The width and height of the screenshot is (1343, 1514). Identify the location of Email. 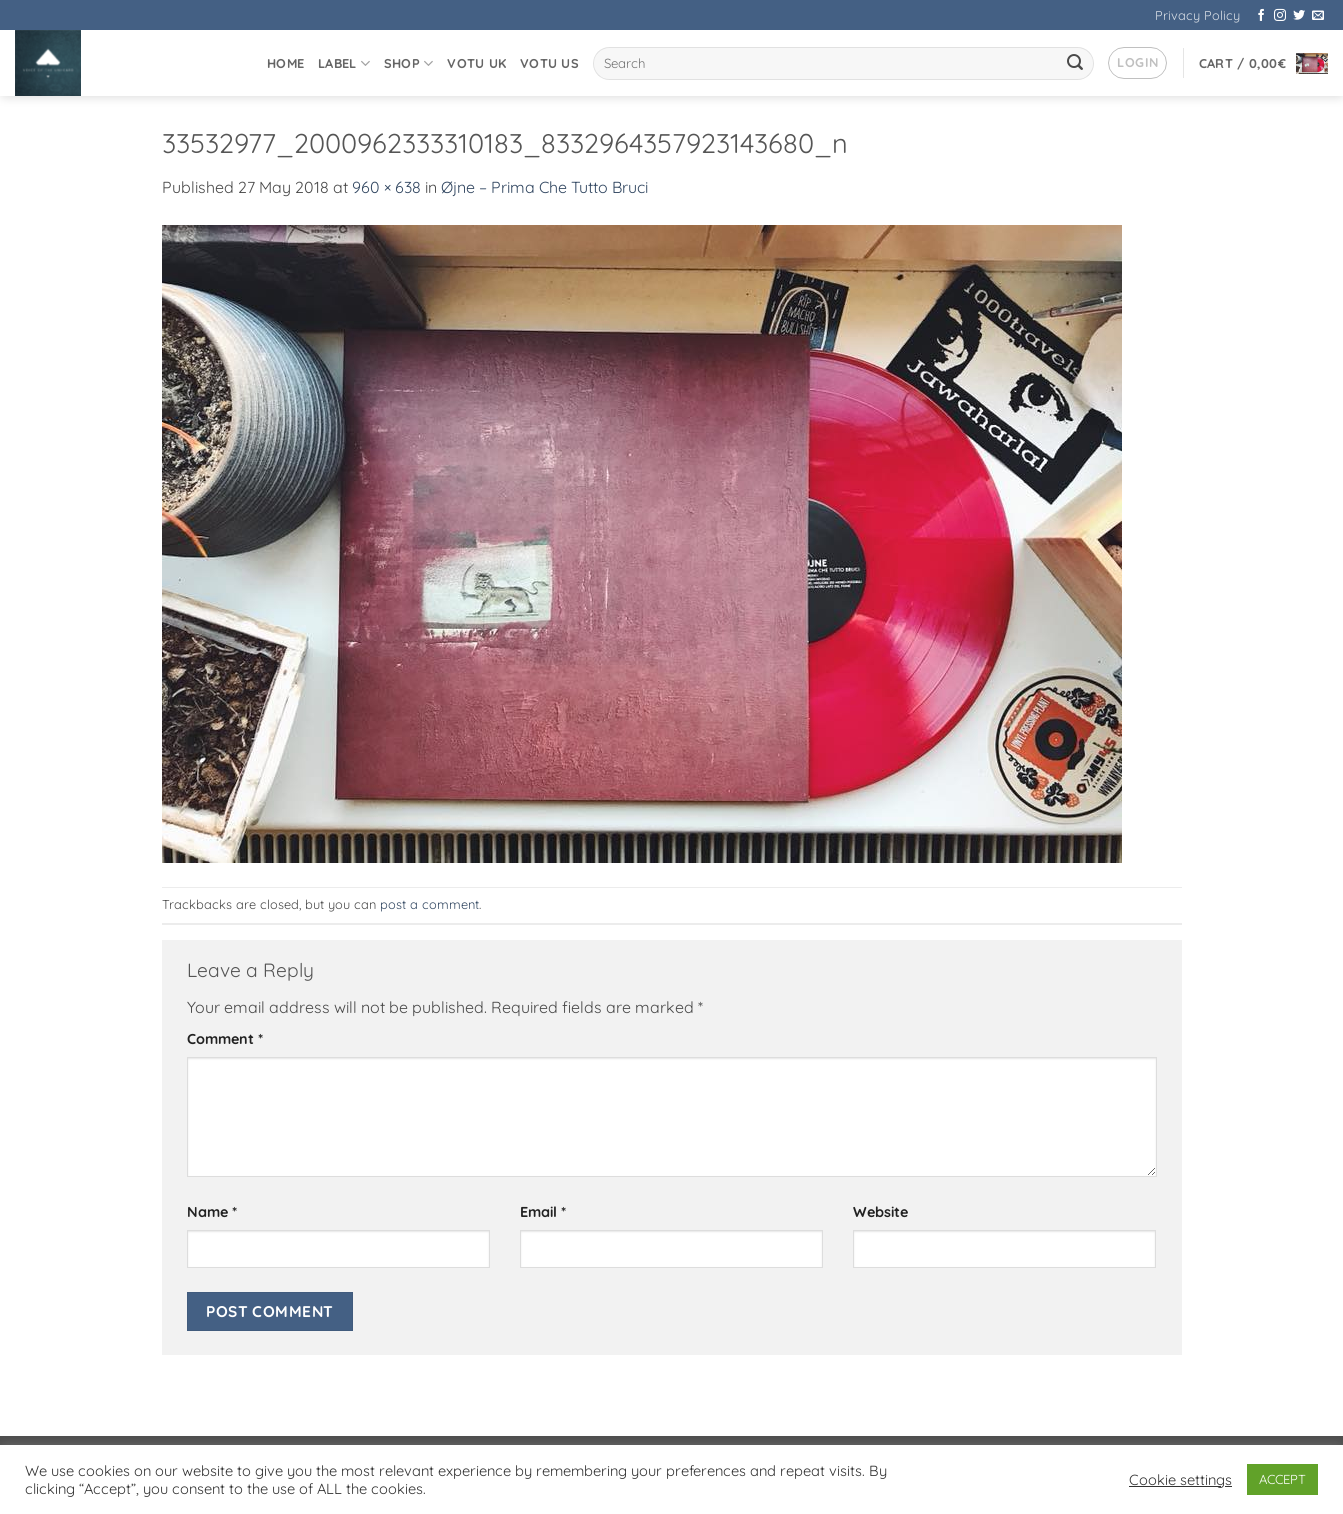
(543, 1212).